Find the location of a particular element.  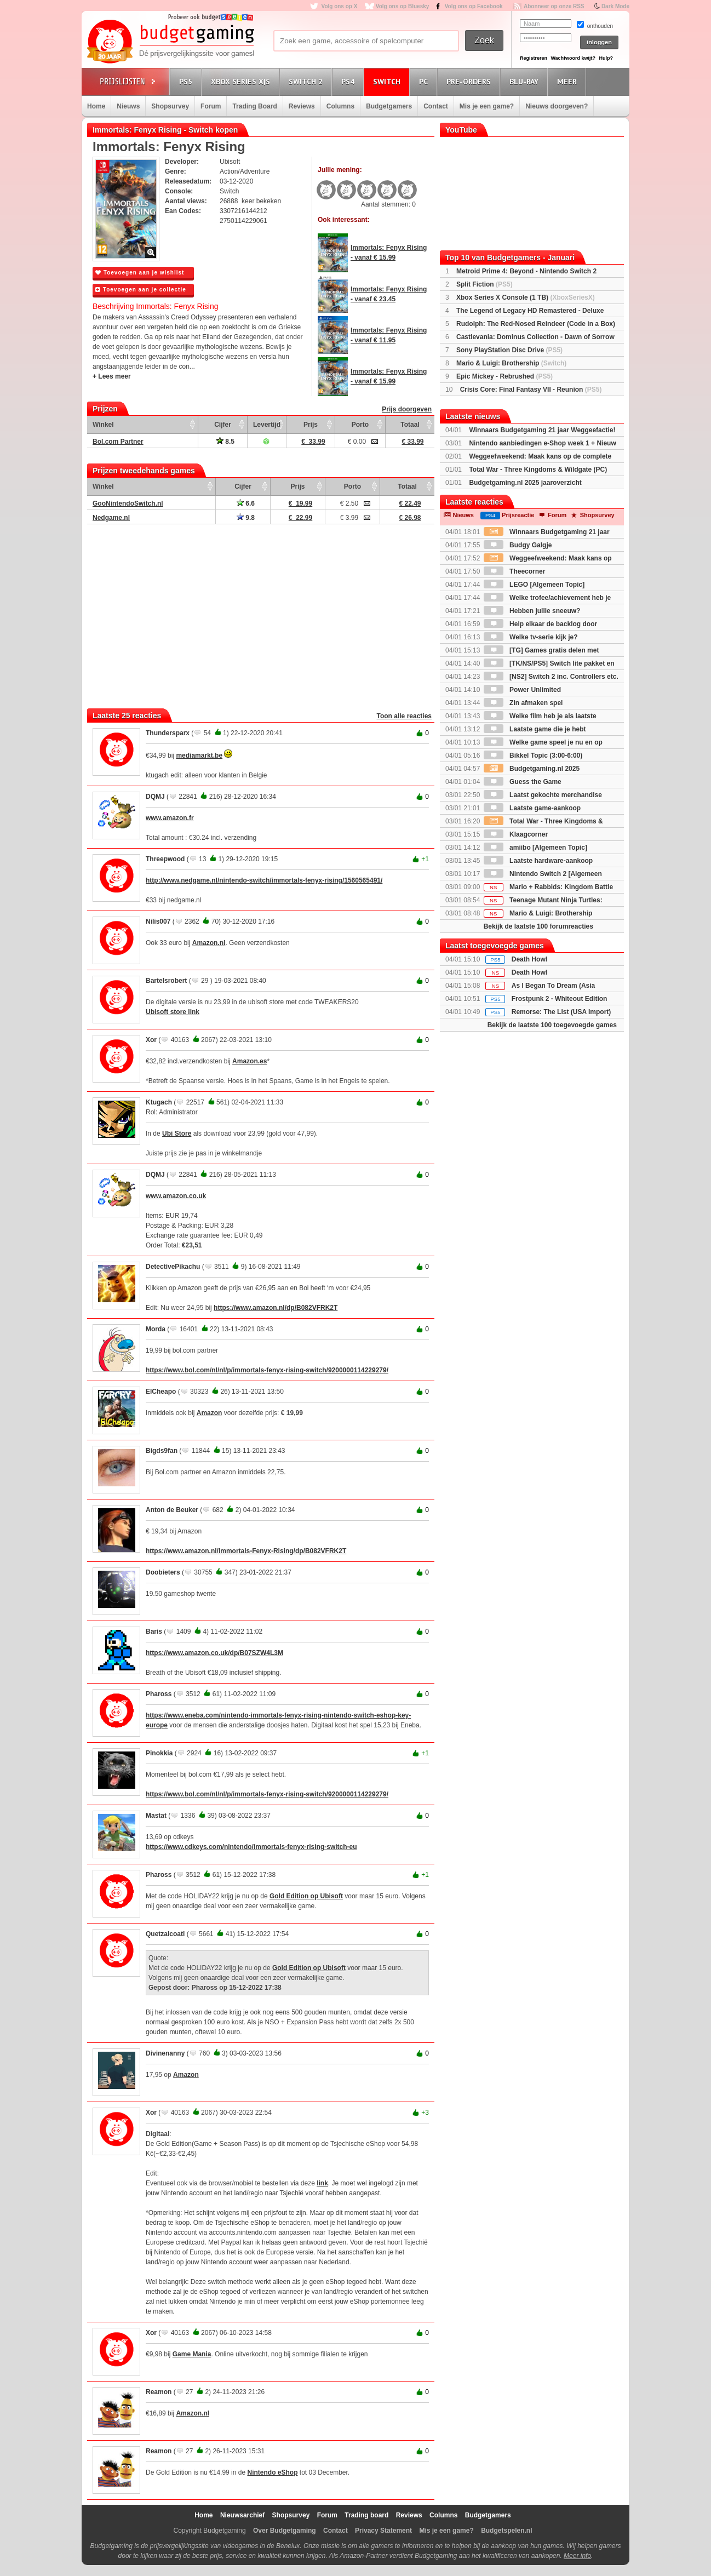

6.6 is located at coordinates (246, 503).